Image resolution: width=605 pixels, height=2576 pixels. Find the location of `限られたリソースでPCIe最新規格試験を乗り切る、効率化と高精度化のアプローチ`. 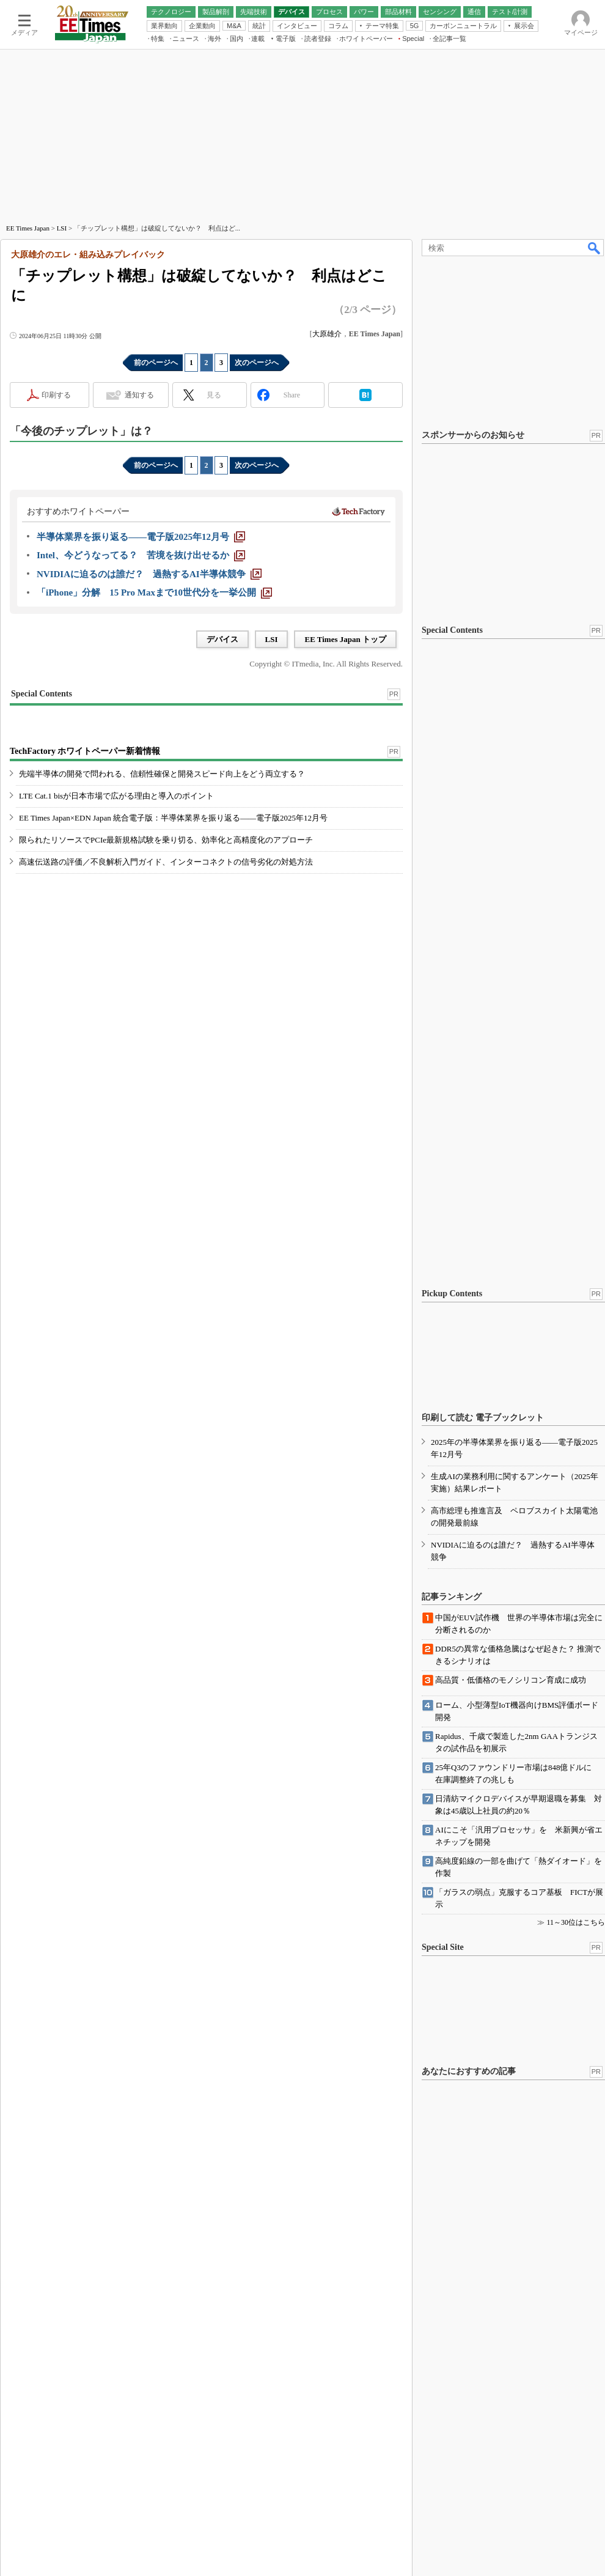

限られたリソースでPCIe最新規格試験を乗り切る、効率化と高精度化のアプローチ is located at coordinates (166, 839).